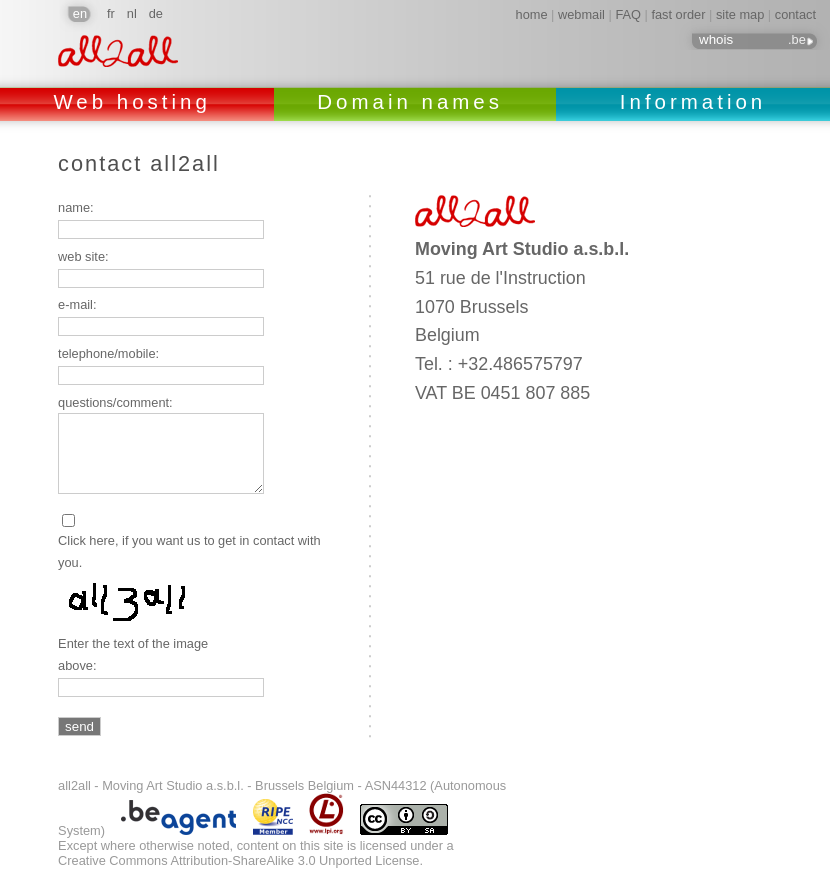 This screenshot has width=830, height=880. I want to click on webmail, so click(581, 14).